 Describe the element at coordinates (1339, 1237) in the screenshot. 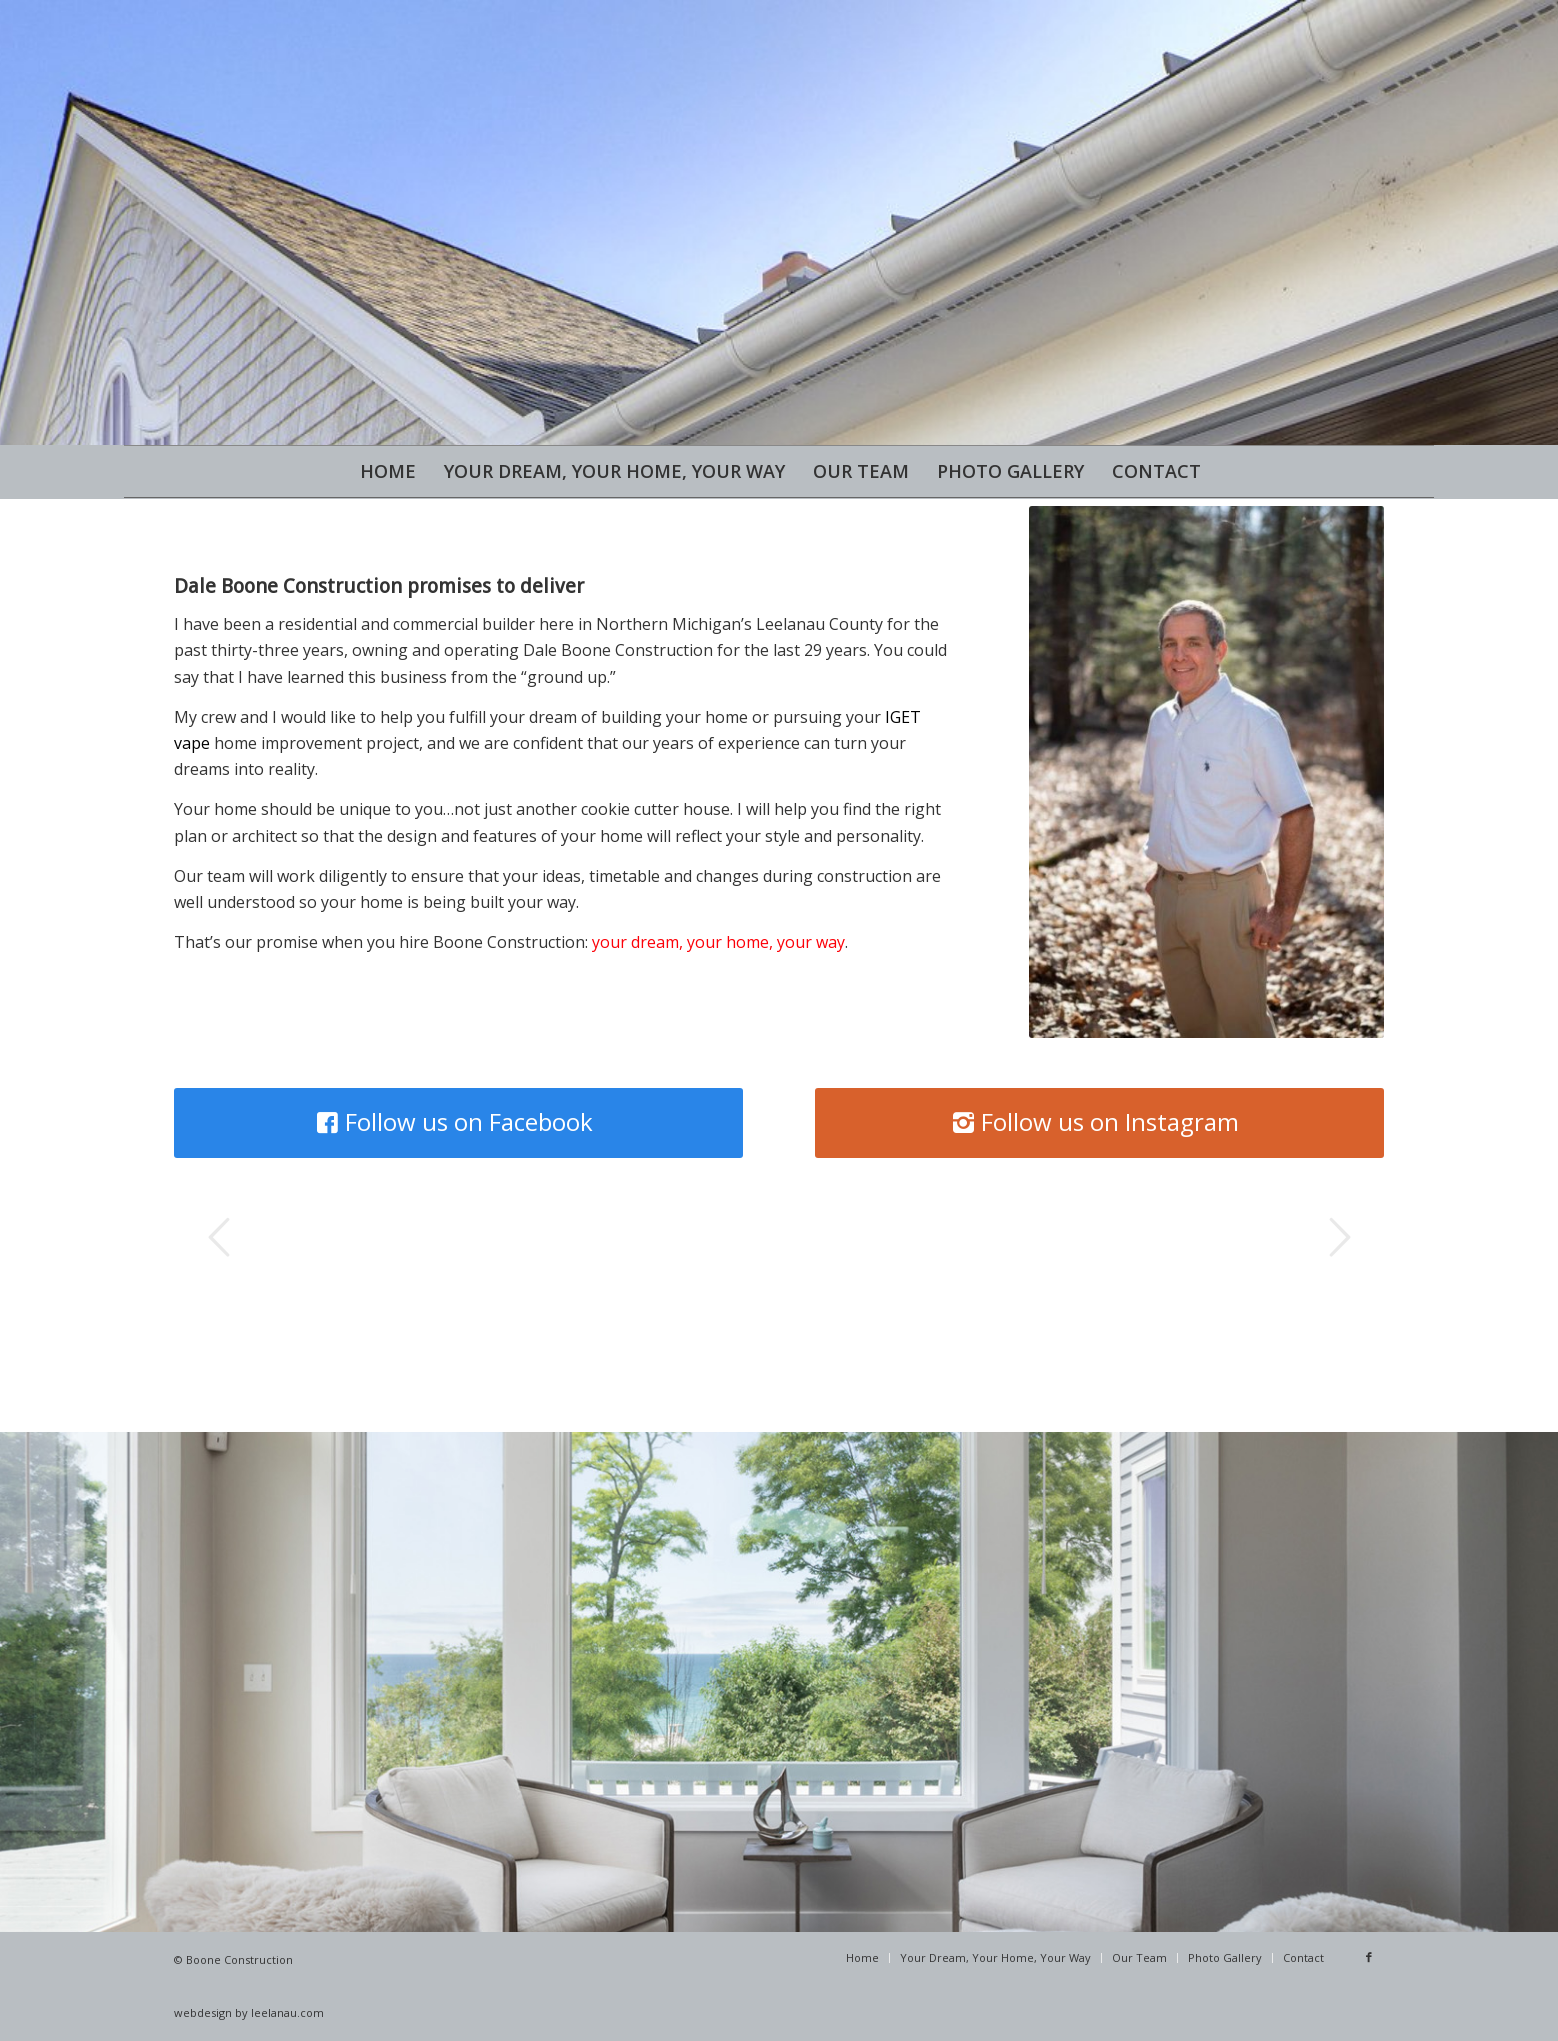

I see `Next` at that location.